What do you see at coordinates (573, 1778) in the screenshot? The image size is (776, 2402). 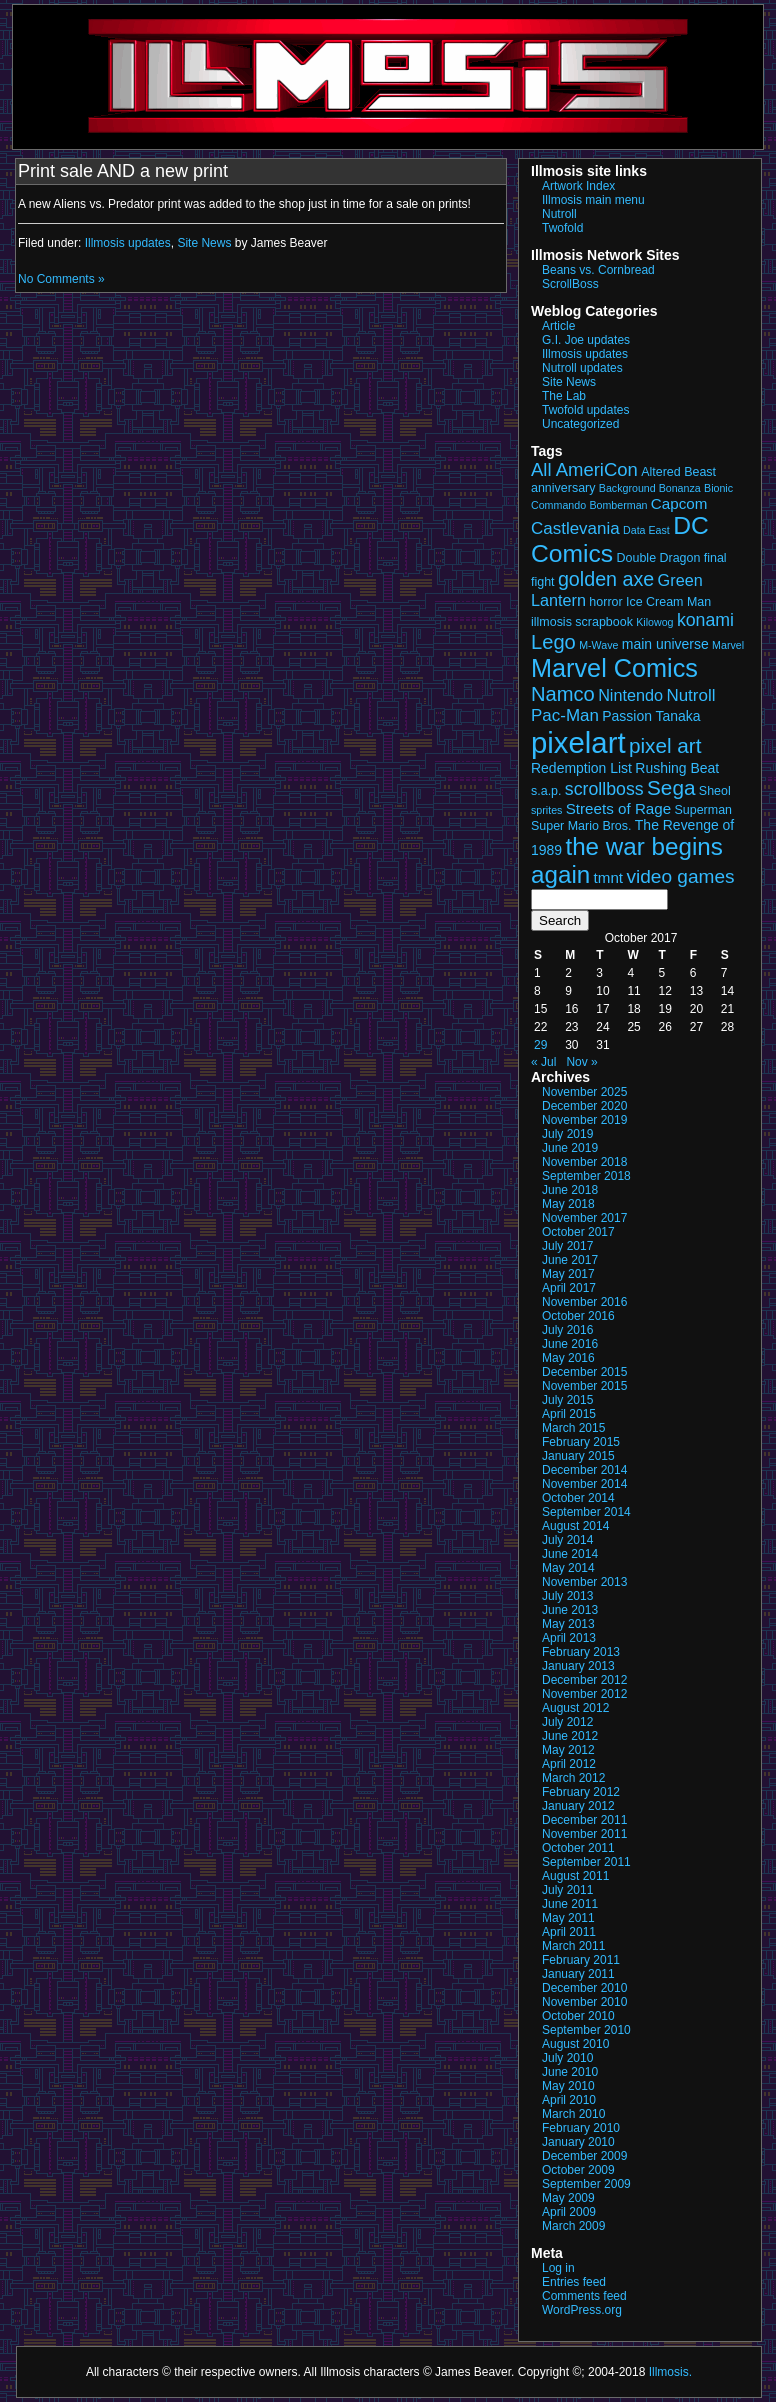 I see `March 2012` at bounding box center [573, 1778].